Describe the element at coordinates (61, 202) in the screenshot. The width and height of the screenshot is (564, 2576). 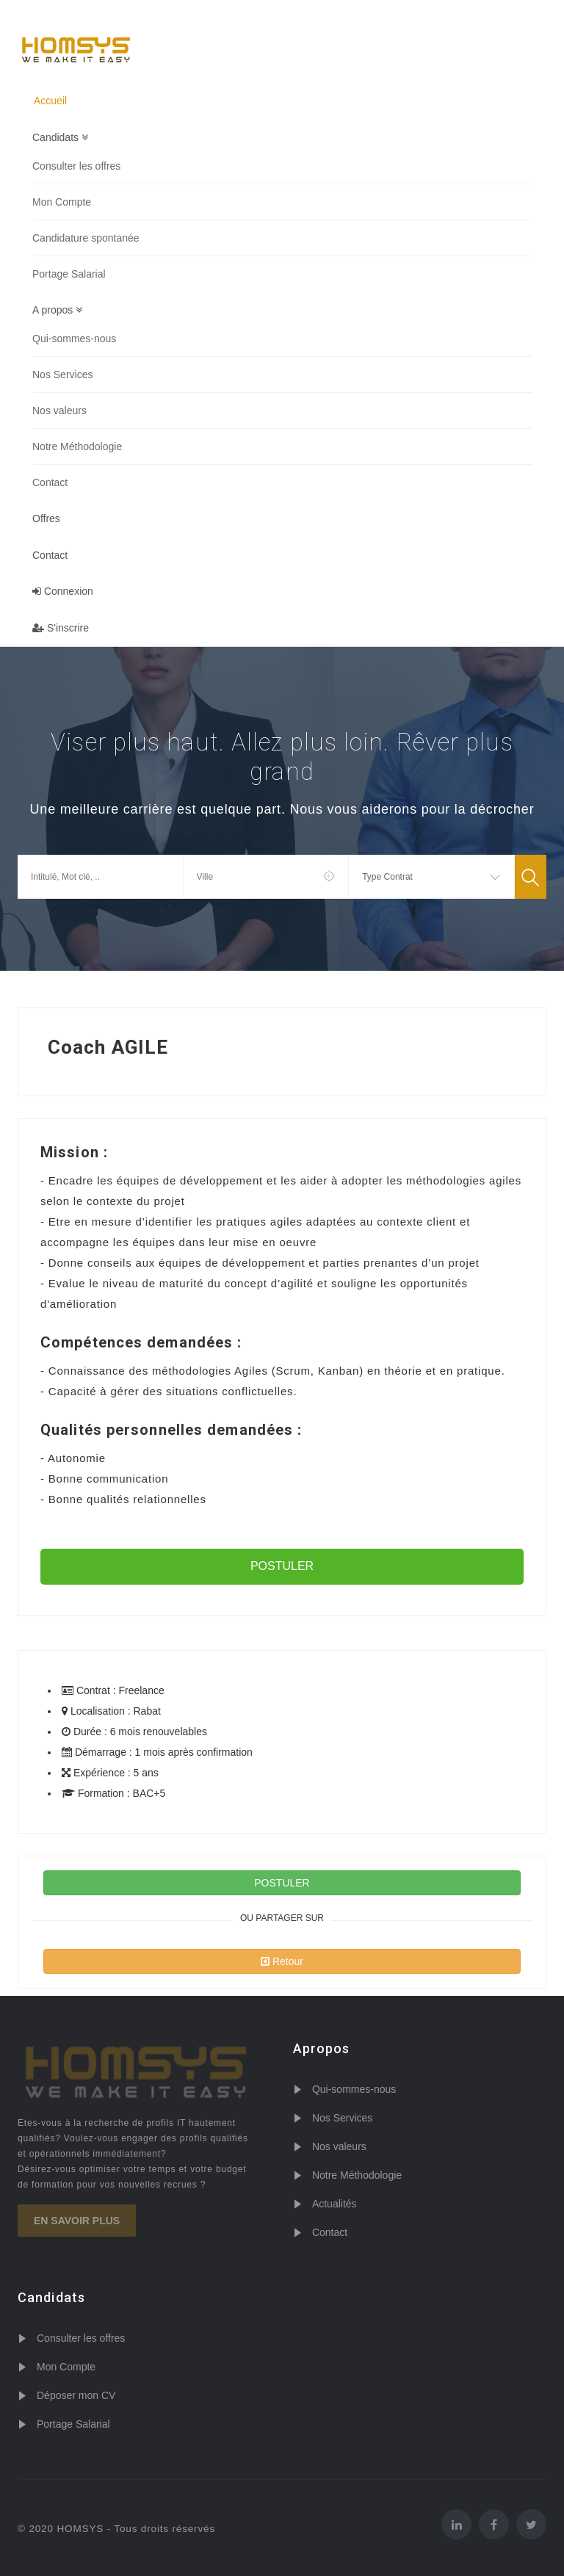
I see `Mon Compte` at that location.